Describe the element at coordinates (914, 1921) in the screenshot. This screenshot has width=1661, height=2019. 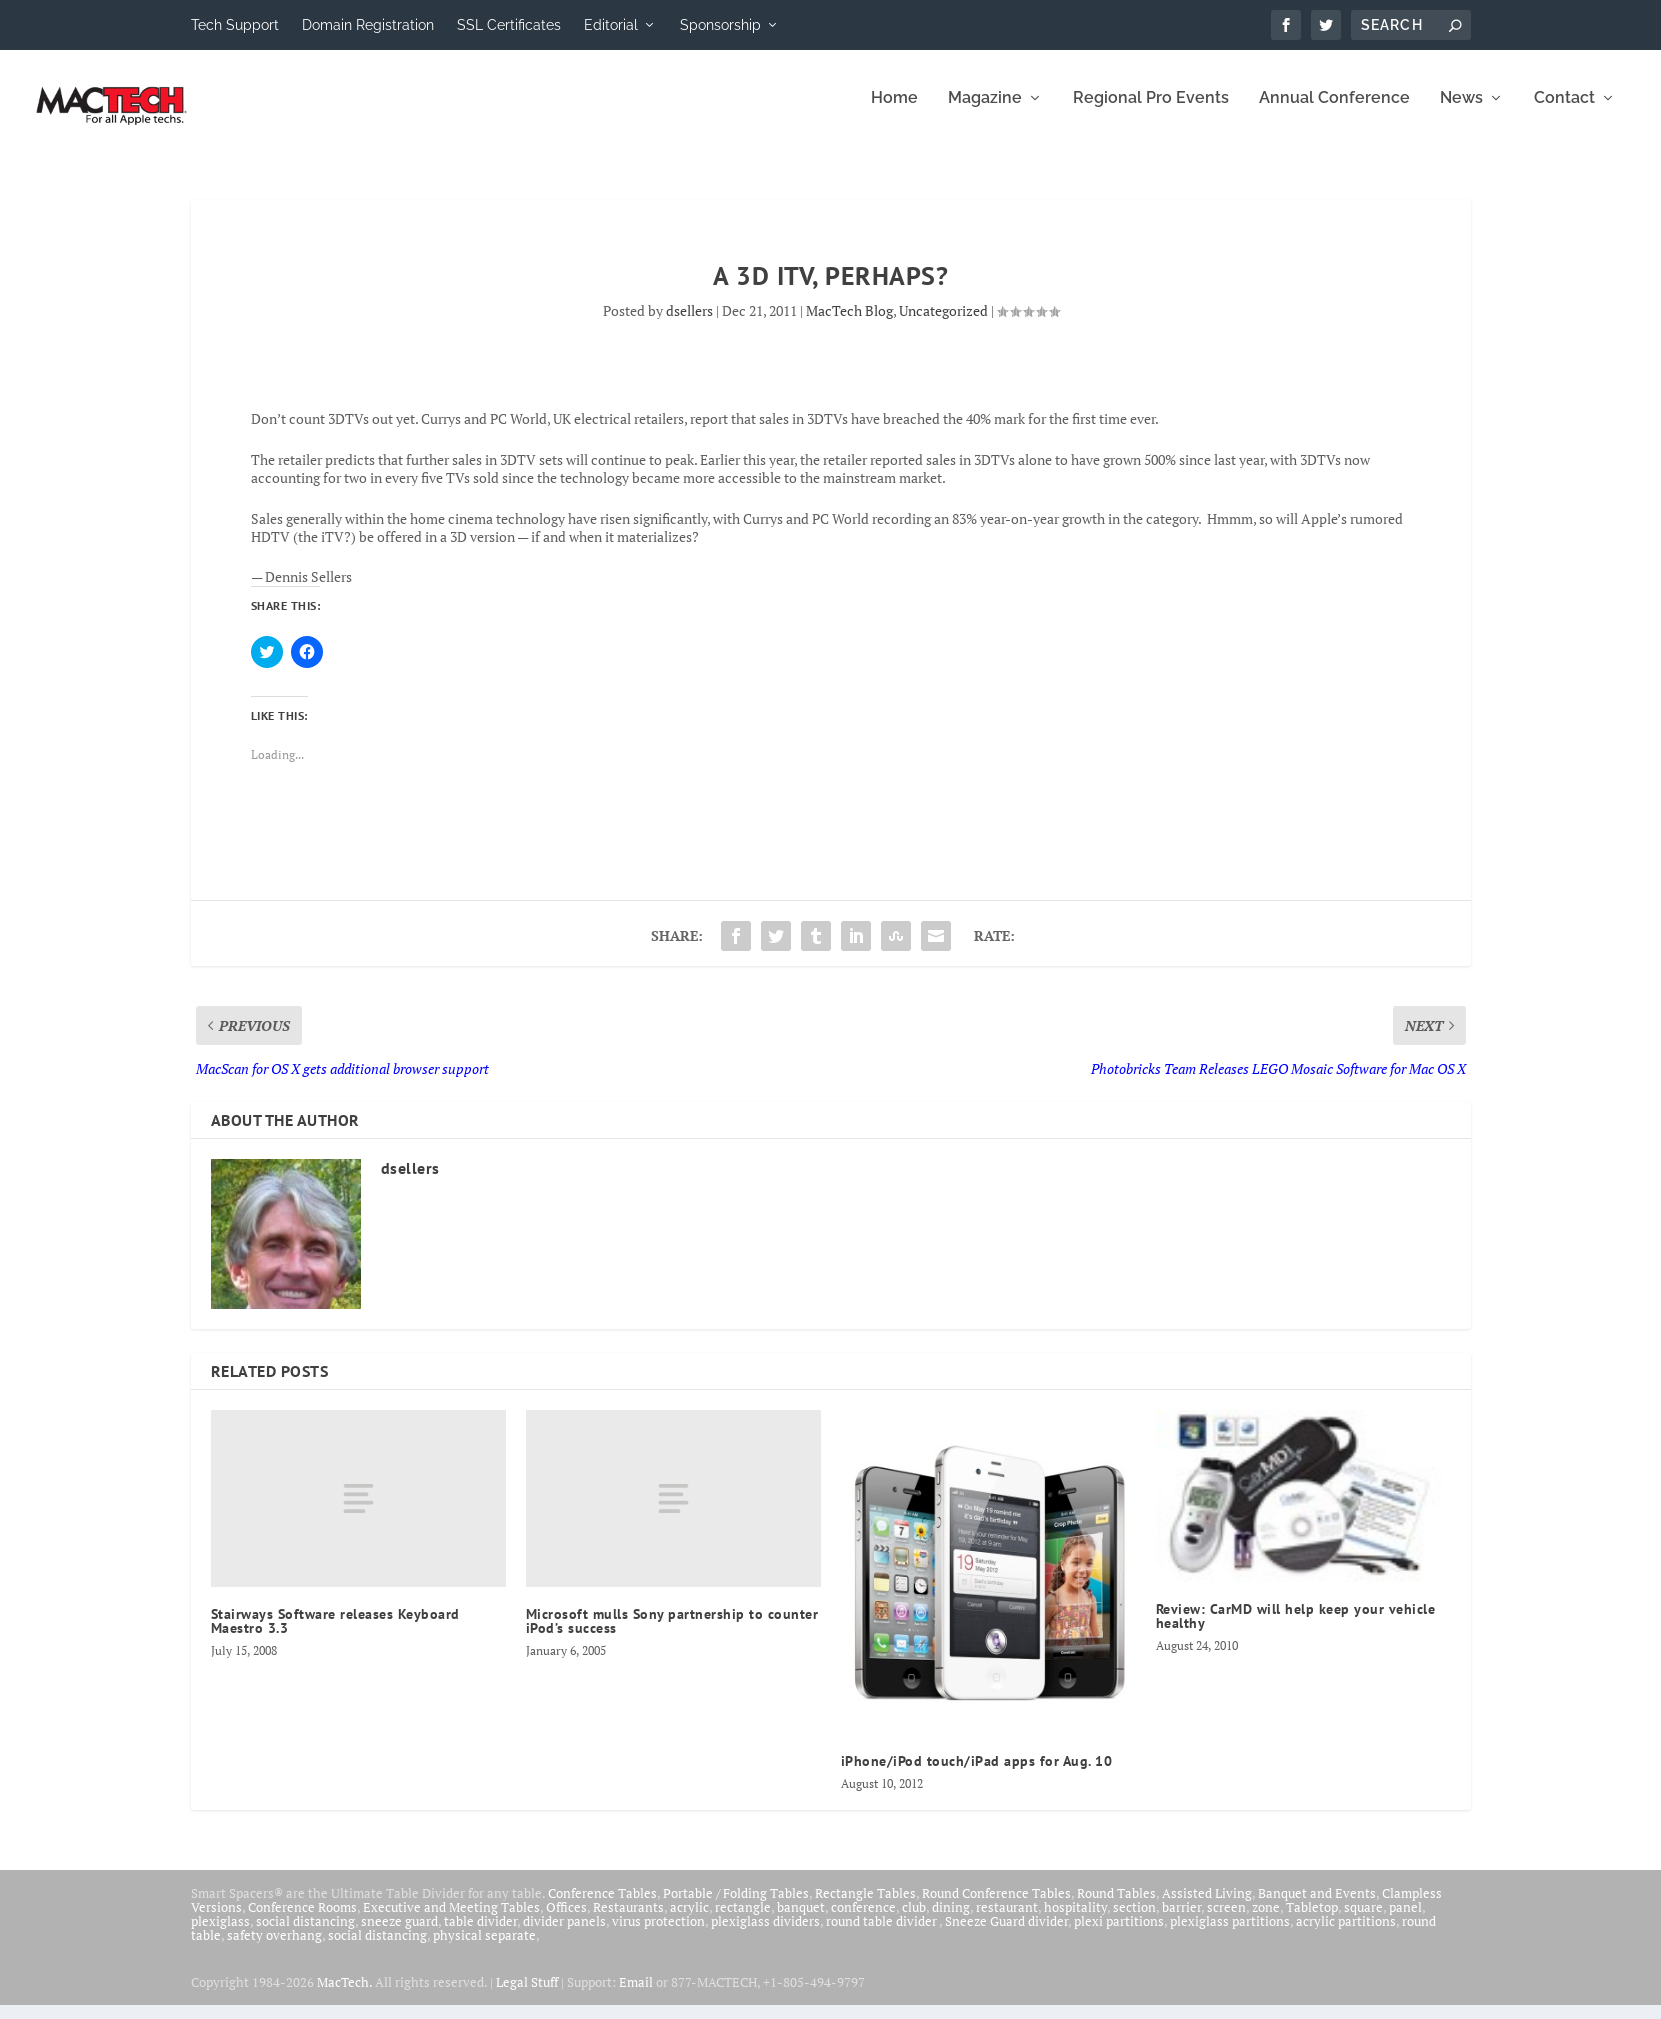
I see `club` at that location.